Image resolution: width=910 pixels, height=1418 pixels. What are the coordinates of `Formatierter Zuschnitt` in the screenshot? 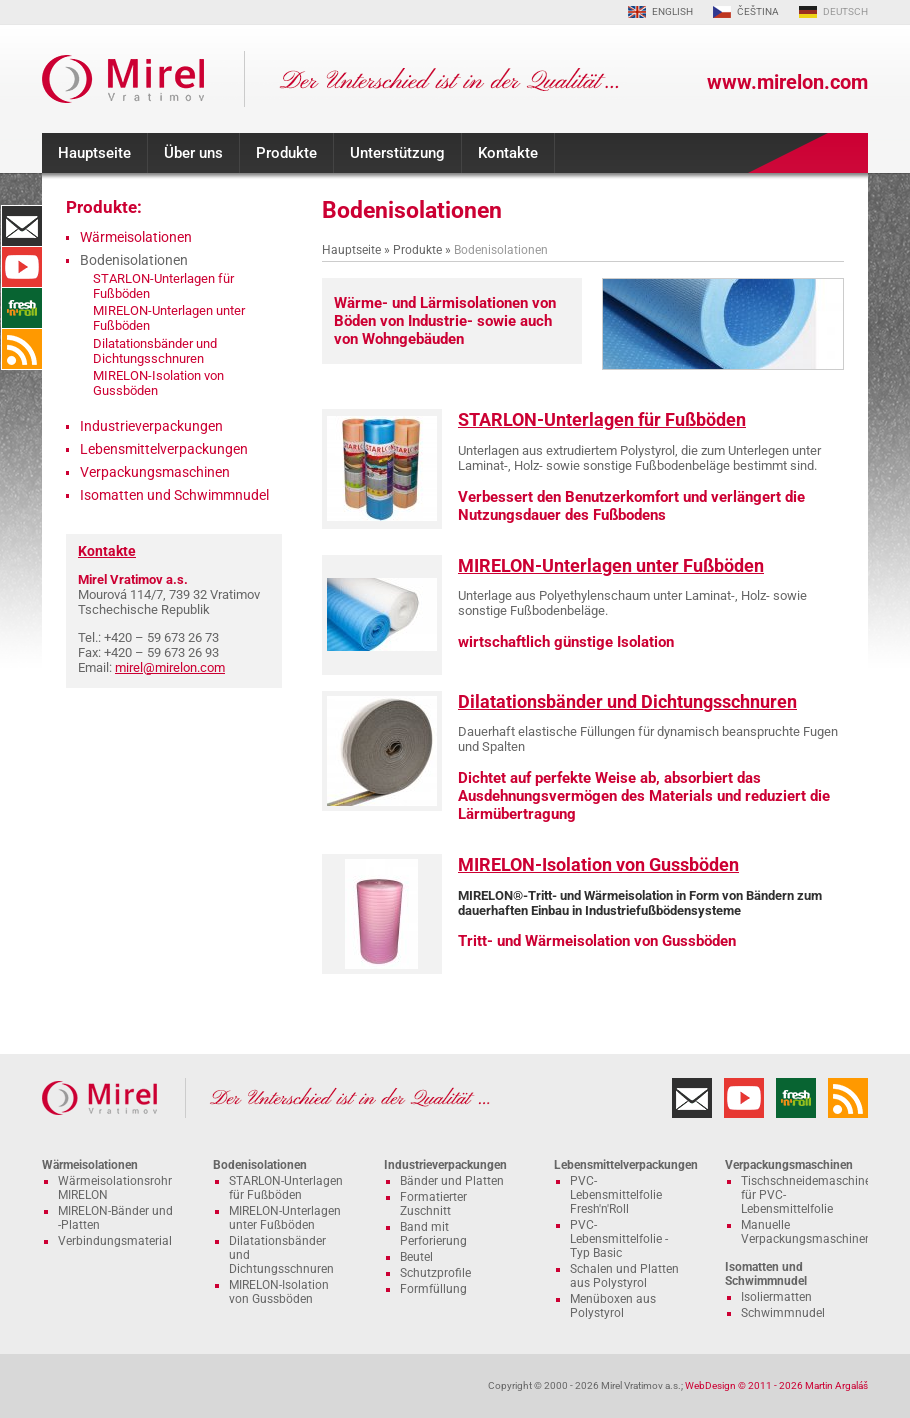 It's located at (433, 1204).